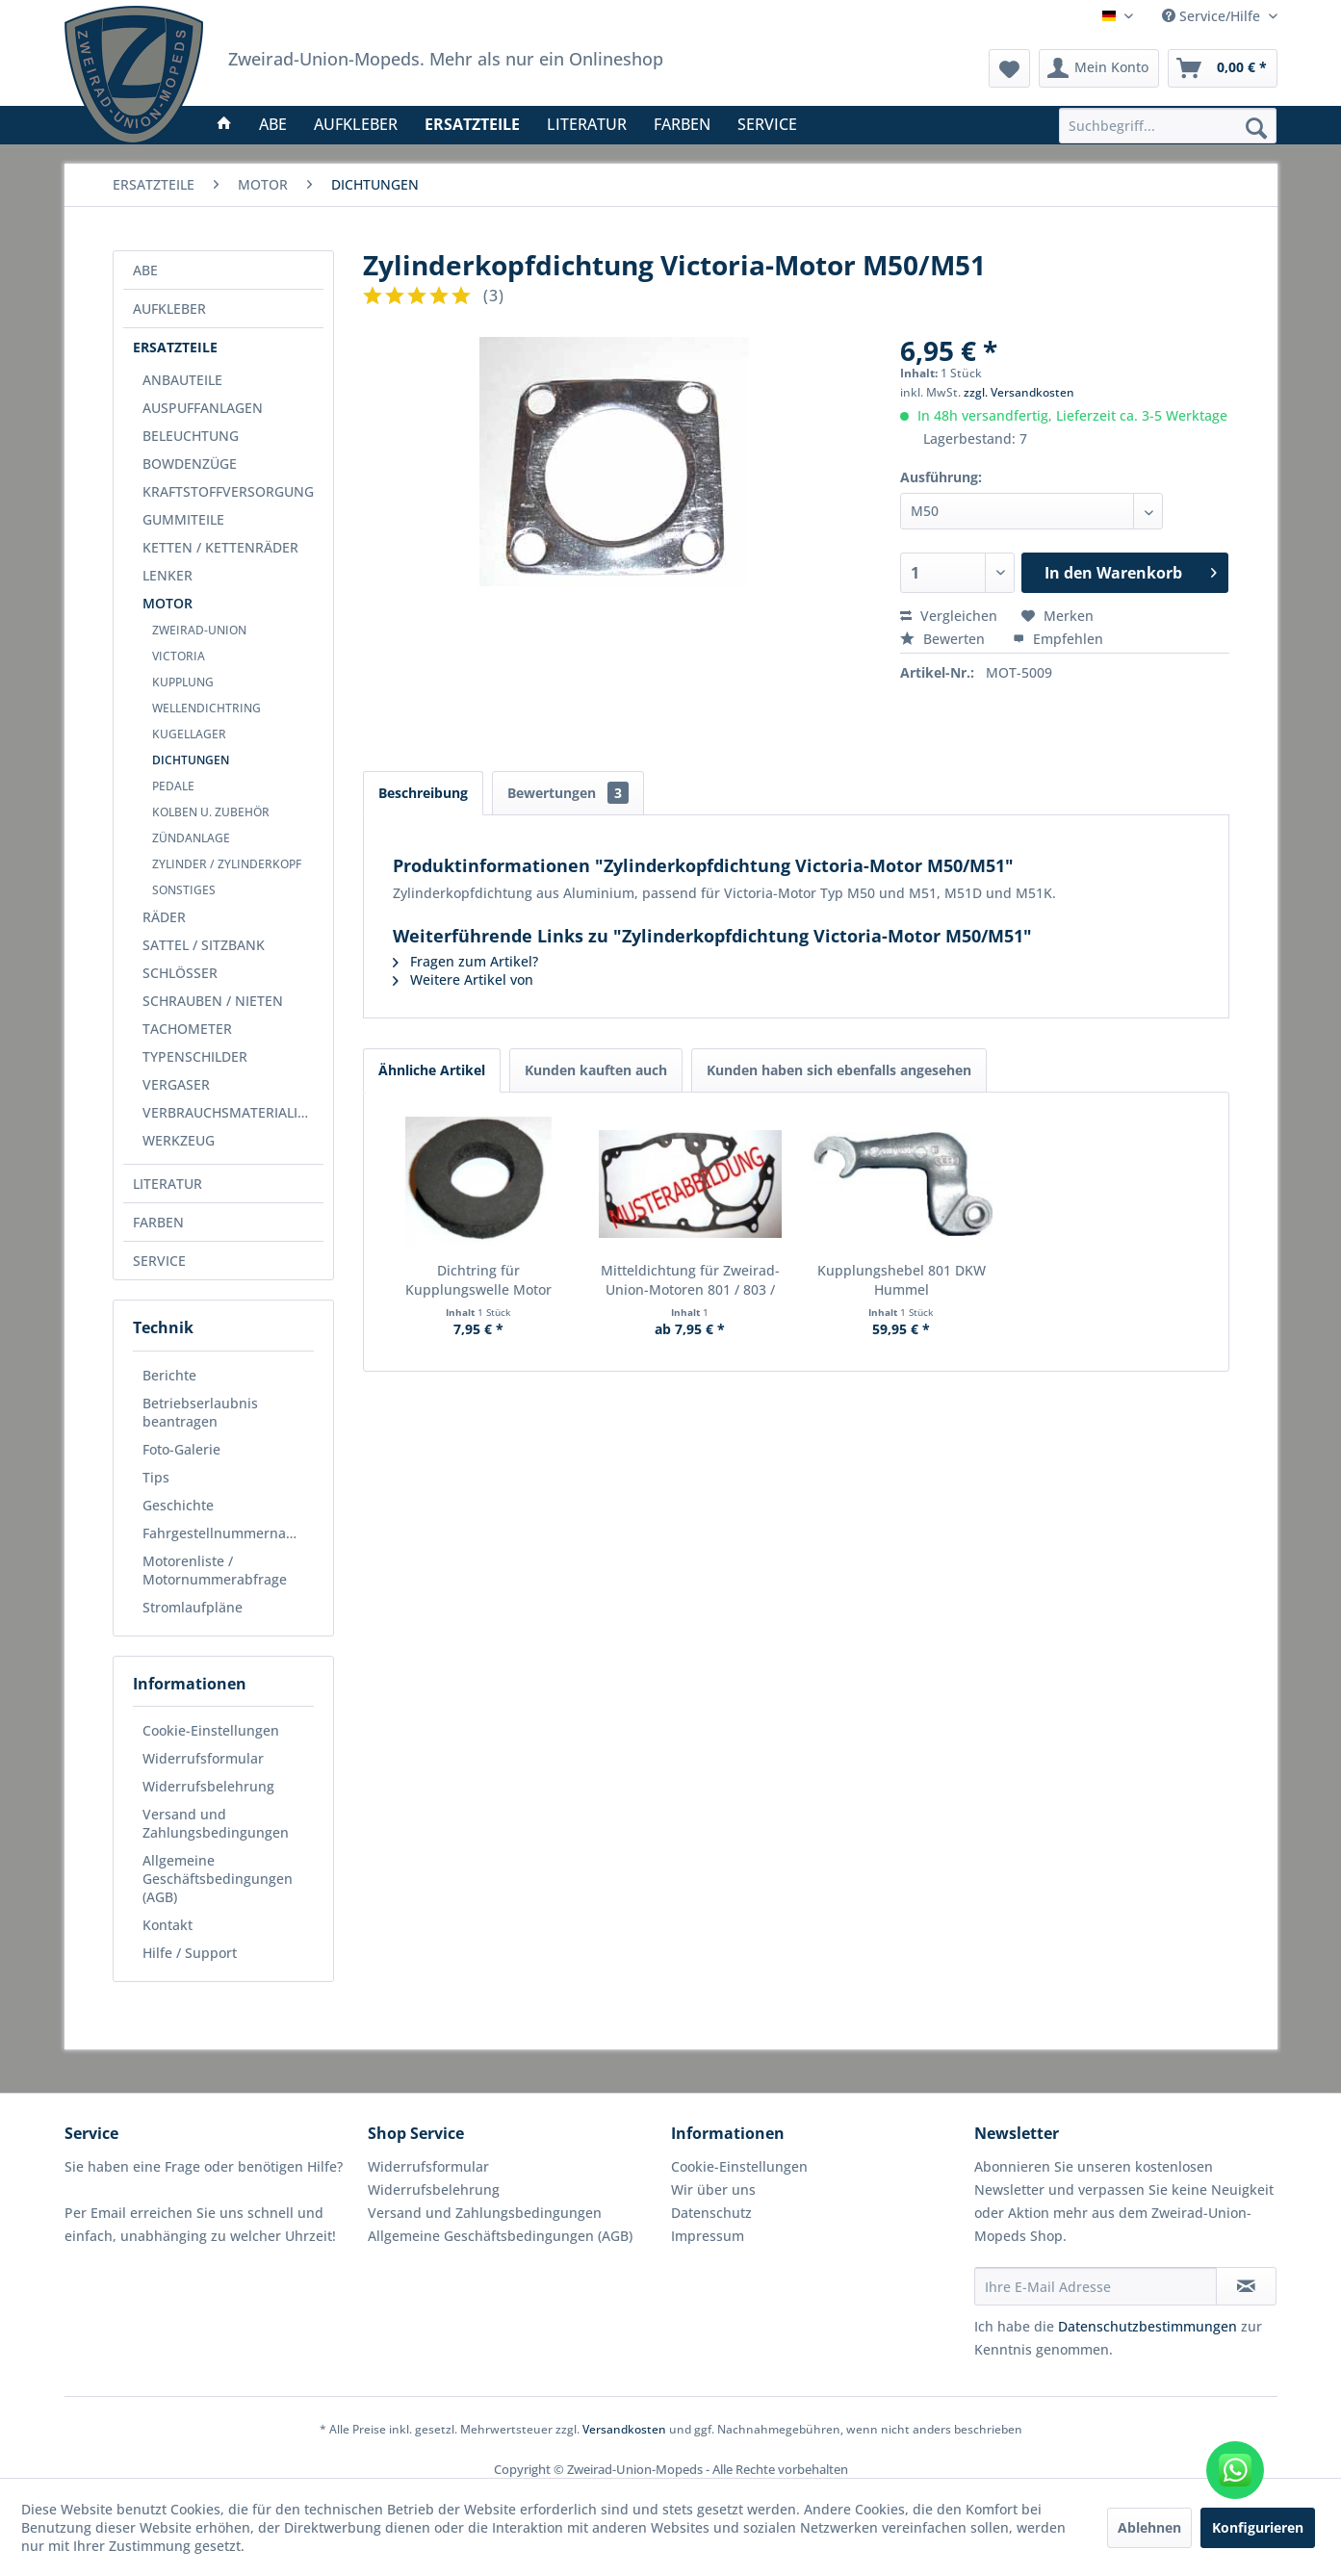 The height and width of the screenshot is (2576, 1341). Describe the element at coordinates (167, 1183) in the screenshot. I see `LITERATUR` at that location.